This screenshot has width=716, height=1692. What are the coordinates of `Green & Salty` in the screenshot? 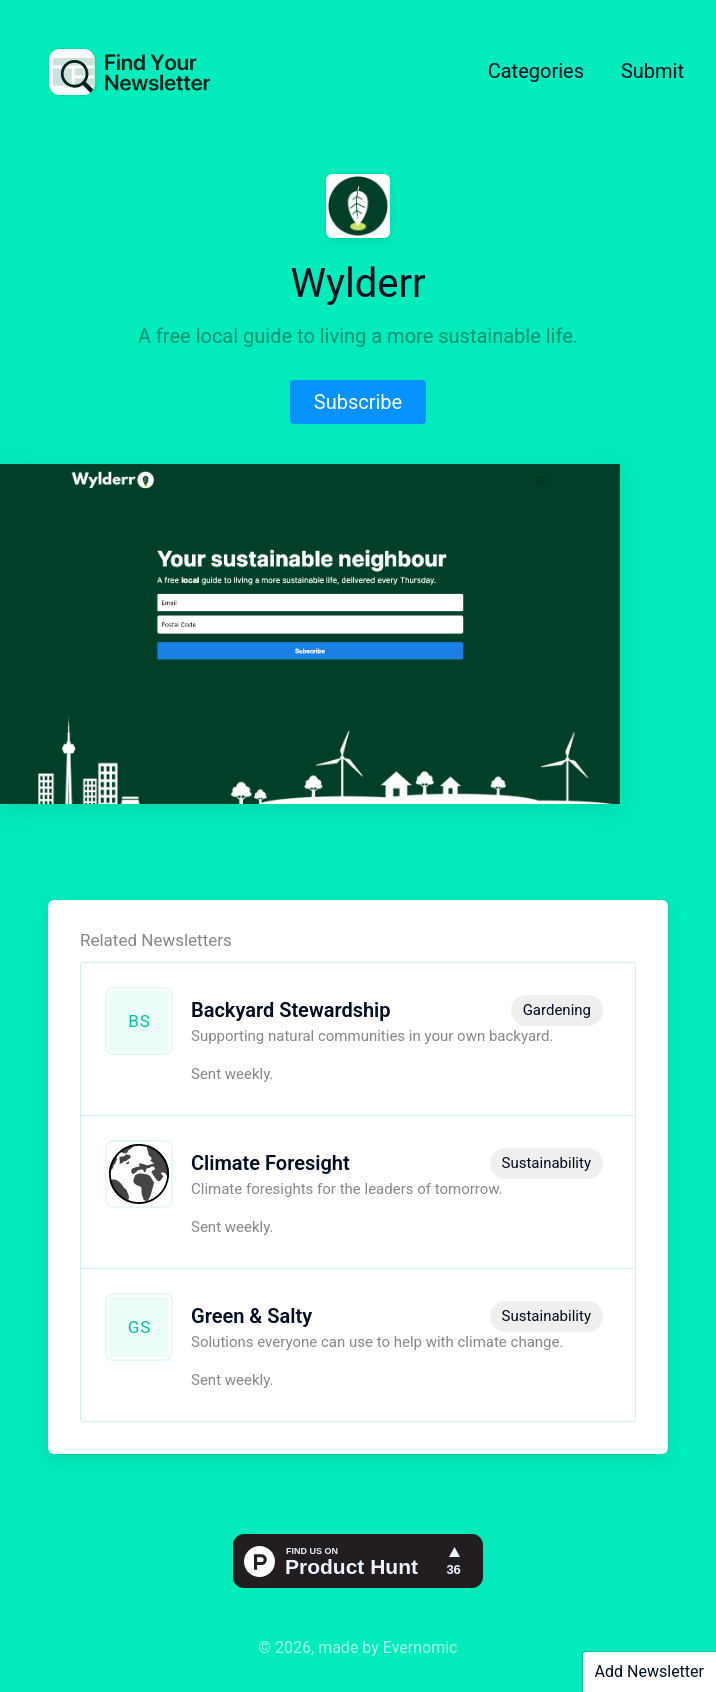 It's located at (251, 1316).